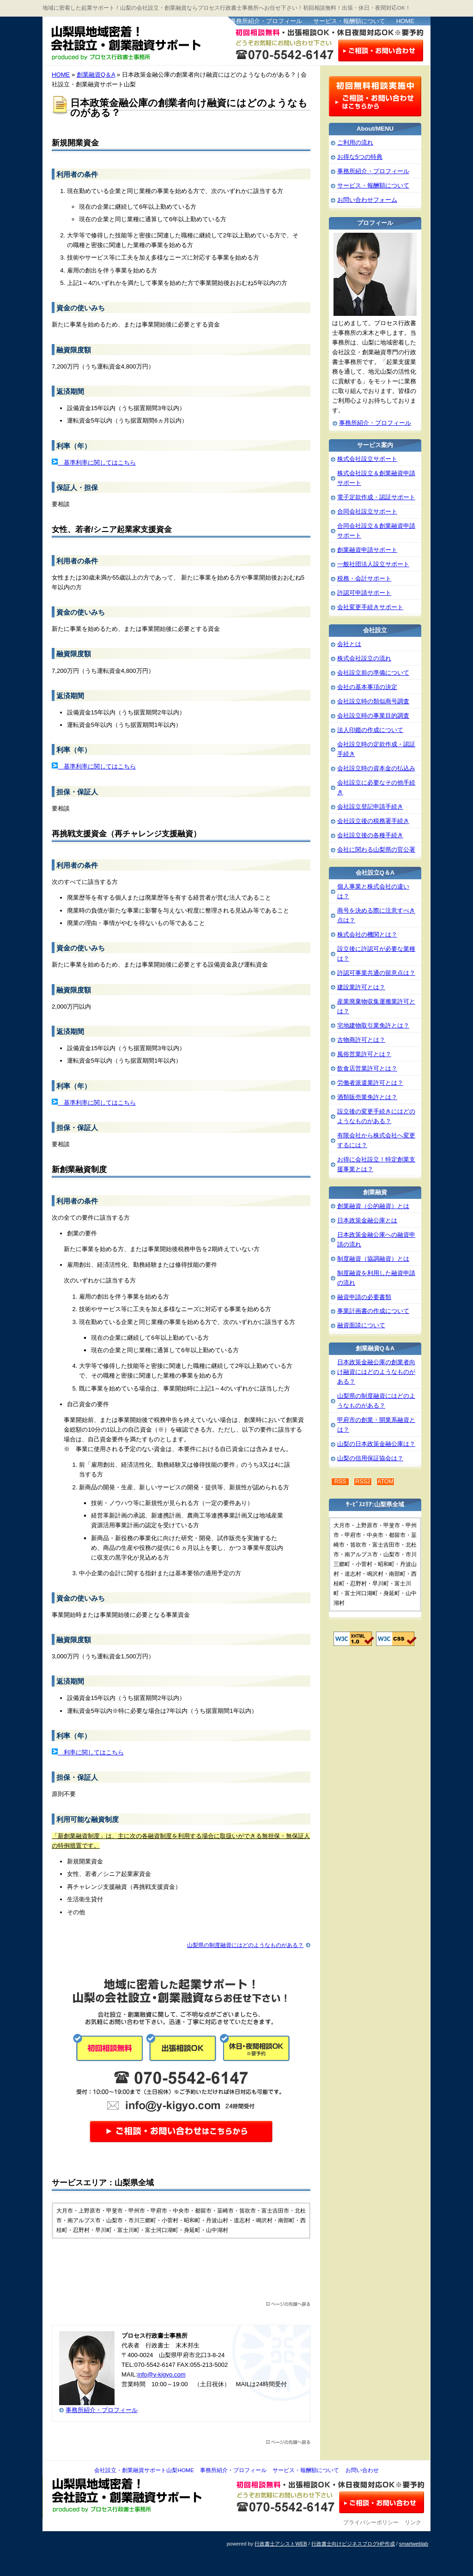 The width and height of the screenshot is (473, 2576). What do you see at coordinates (362, 2470) in the screenshot?
I see `お問い合わせ` at bounding box center [362, 2470].